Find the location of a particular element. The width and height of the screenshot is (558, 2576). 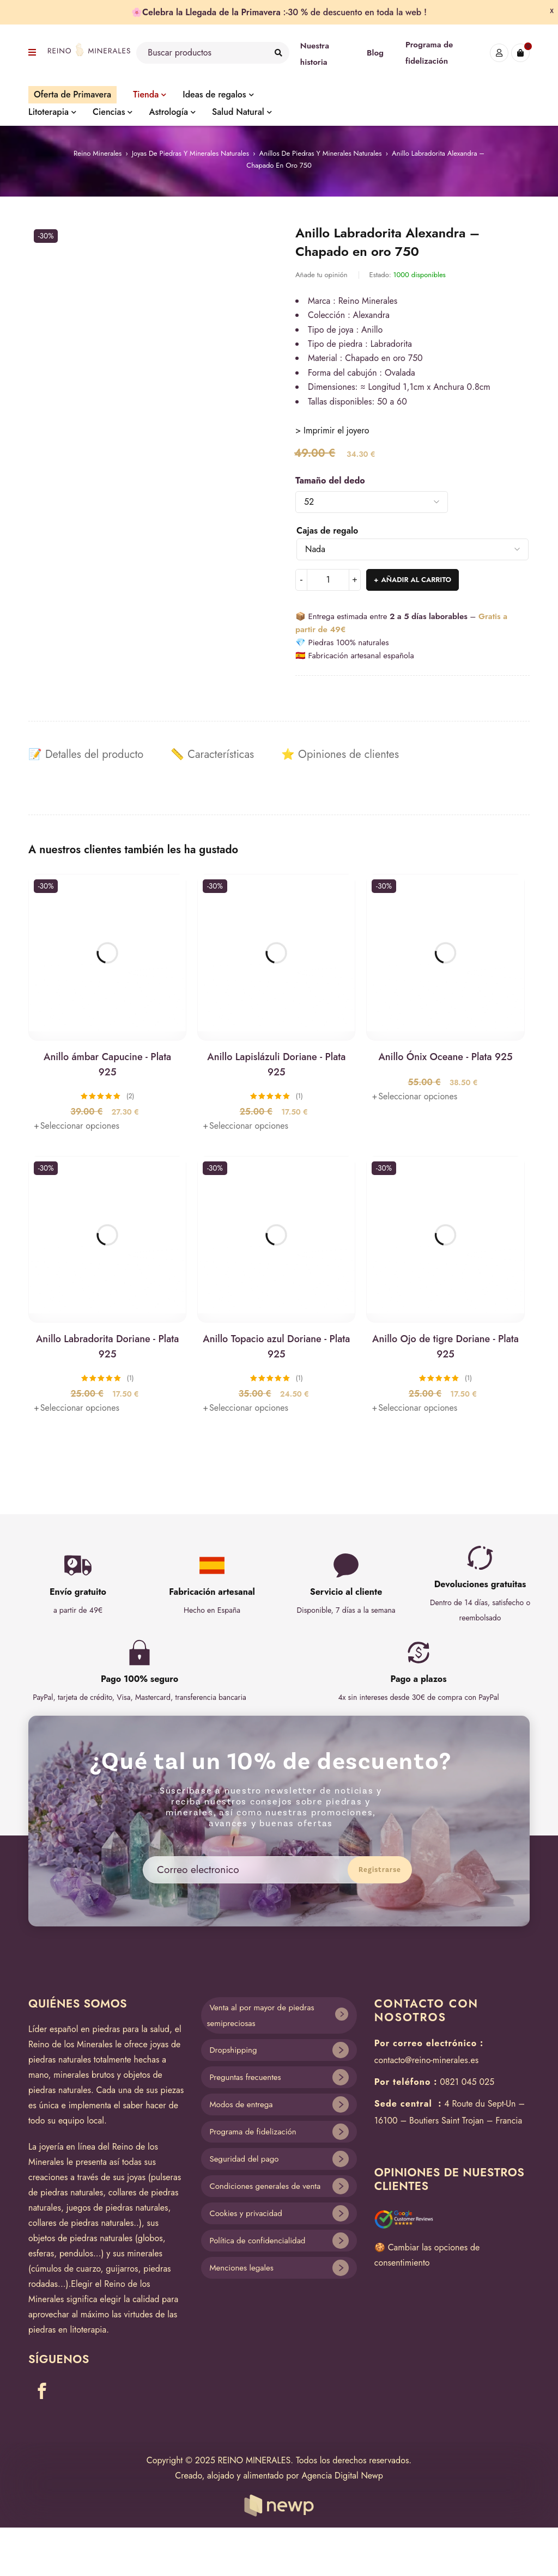

[Elige las opciones para “Anillo Topacio azul Doriane - Plata 925”] is located at coordinates (245, 1408).